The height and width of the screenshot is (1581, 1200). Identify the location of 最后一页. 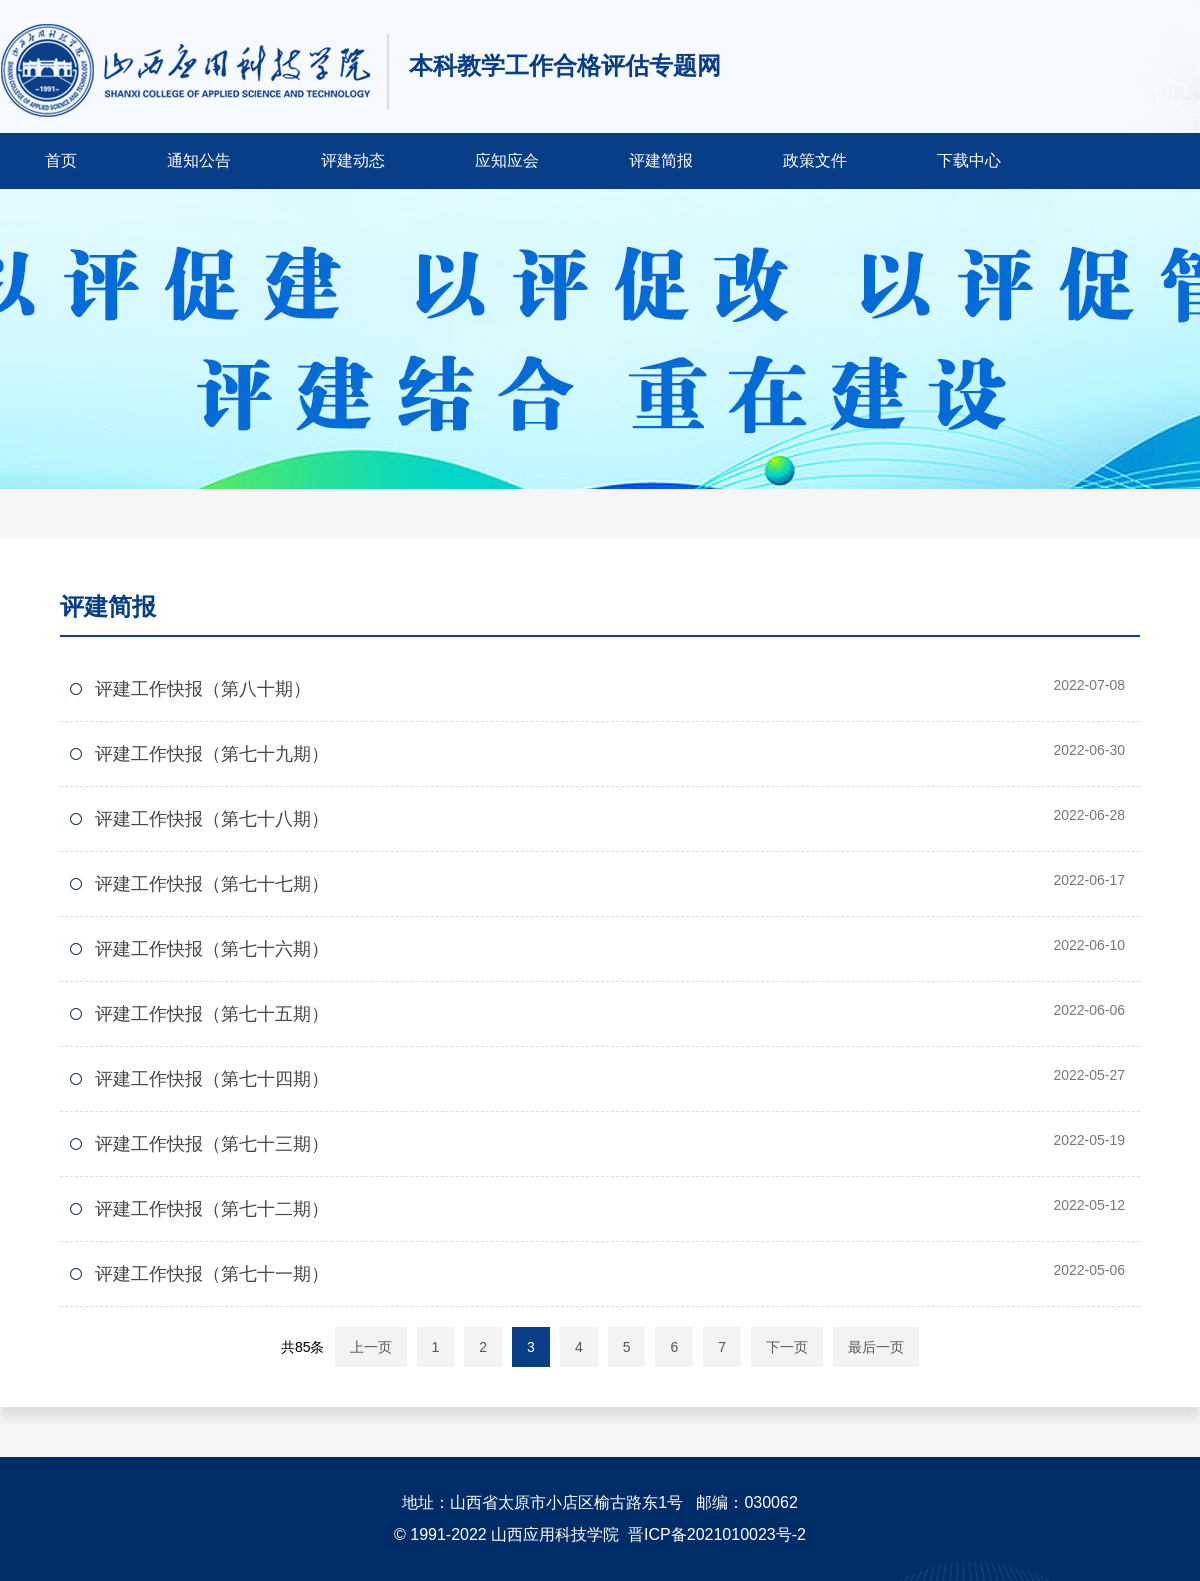
(876, 1347).